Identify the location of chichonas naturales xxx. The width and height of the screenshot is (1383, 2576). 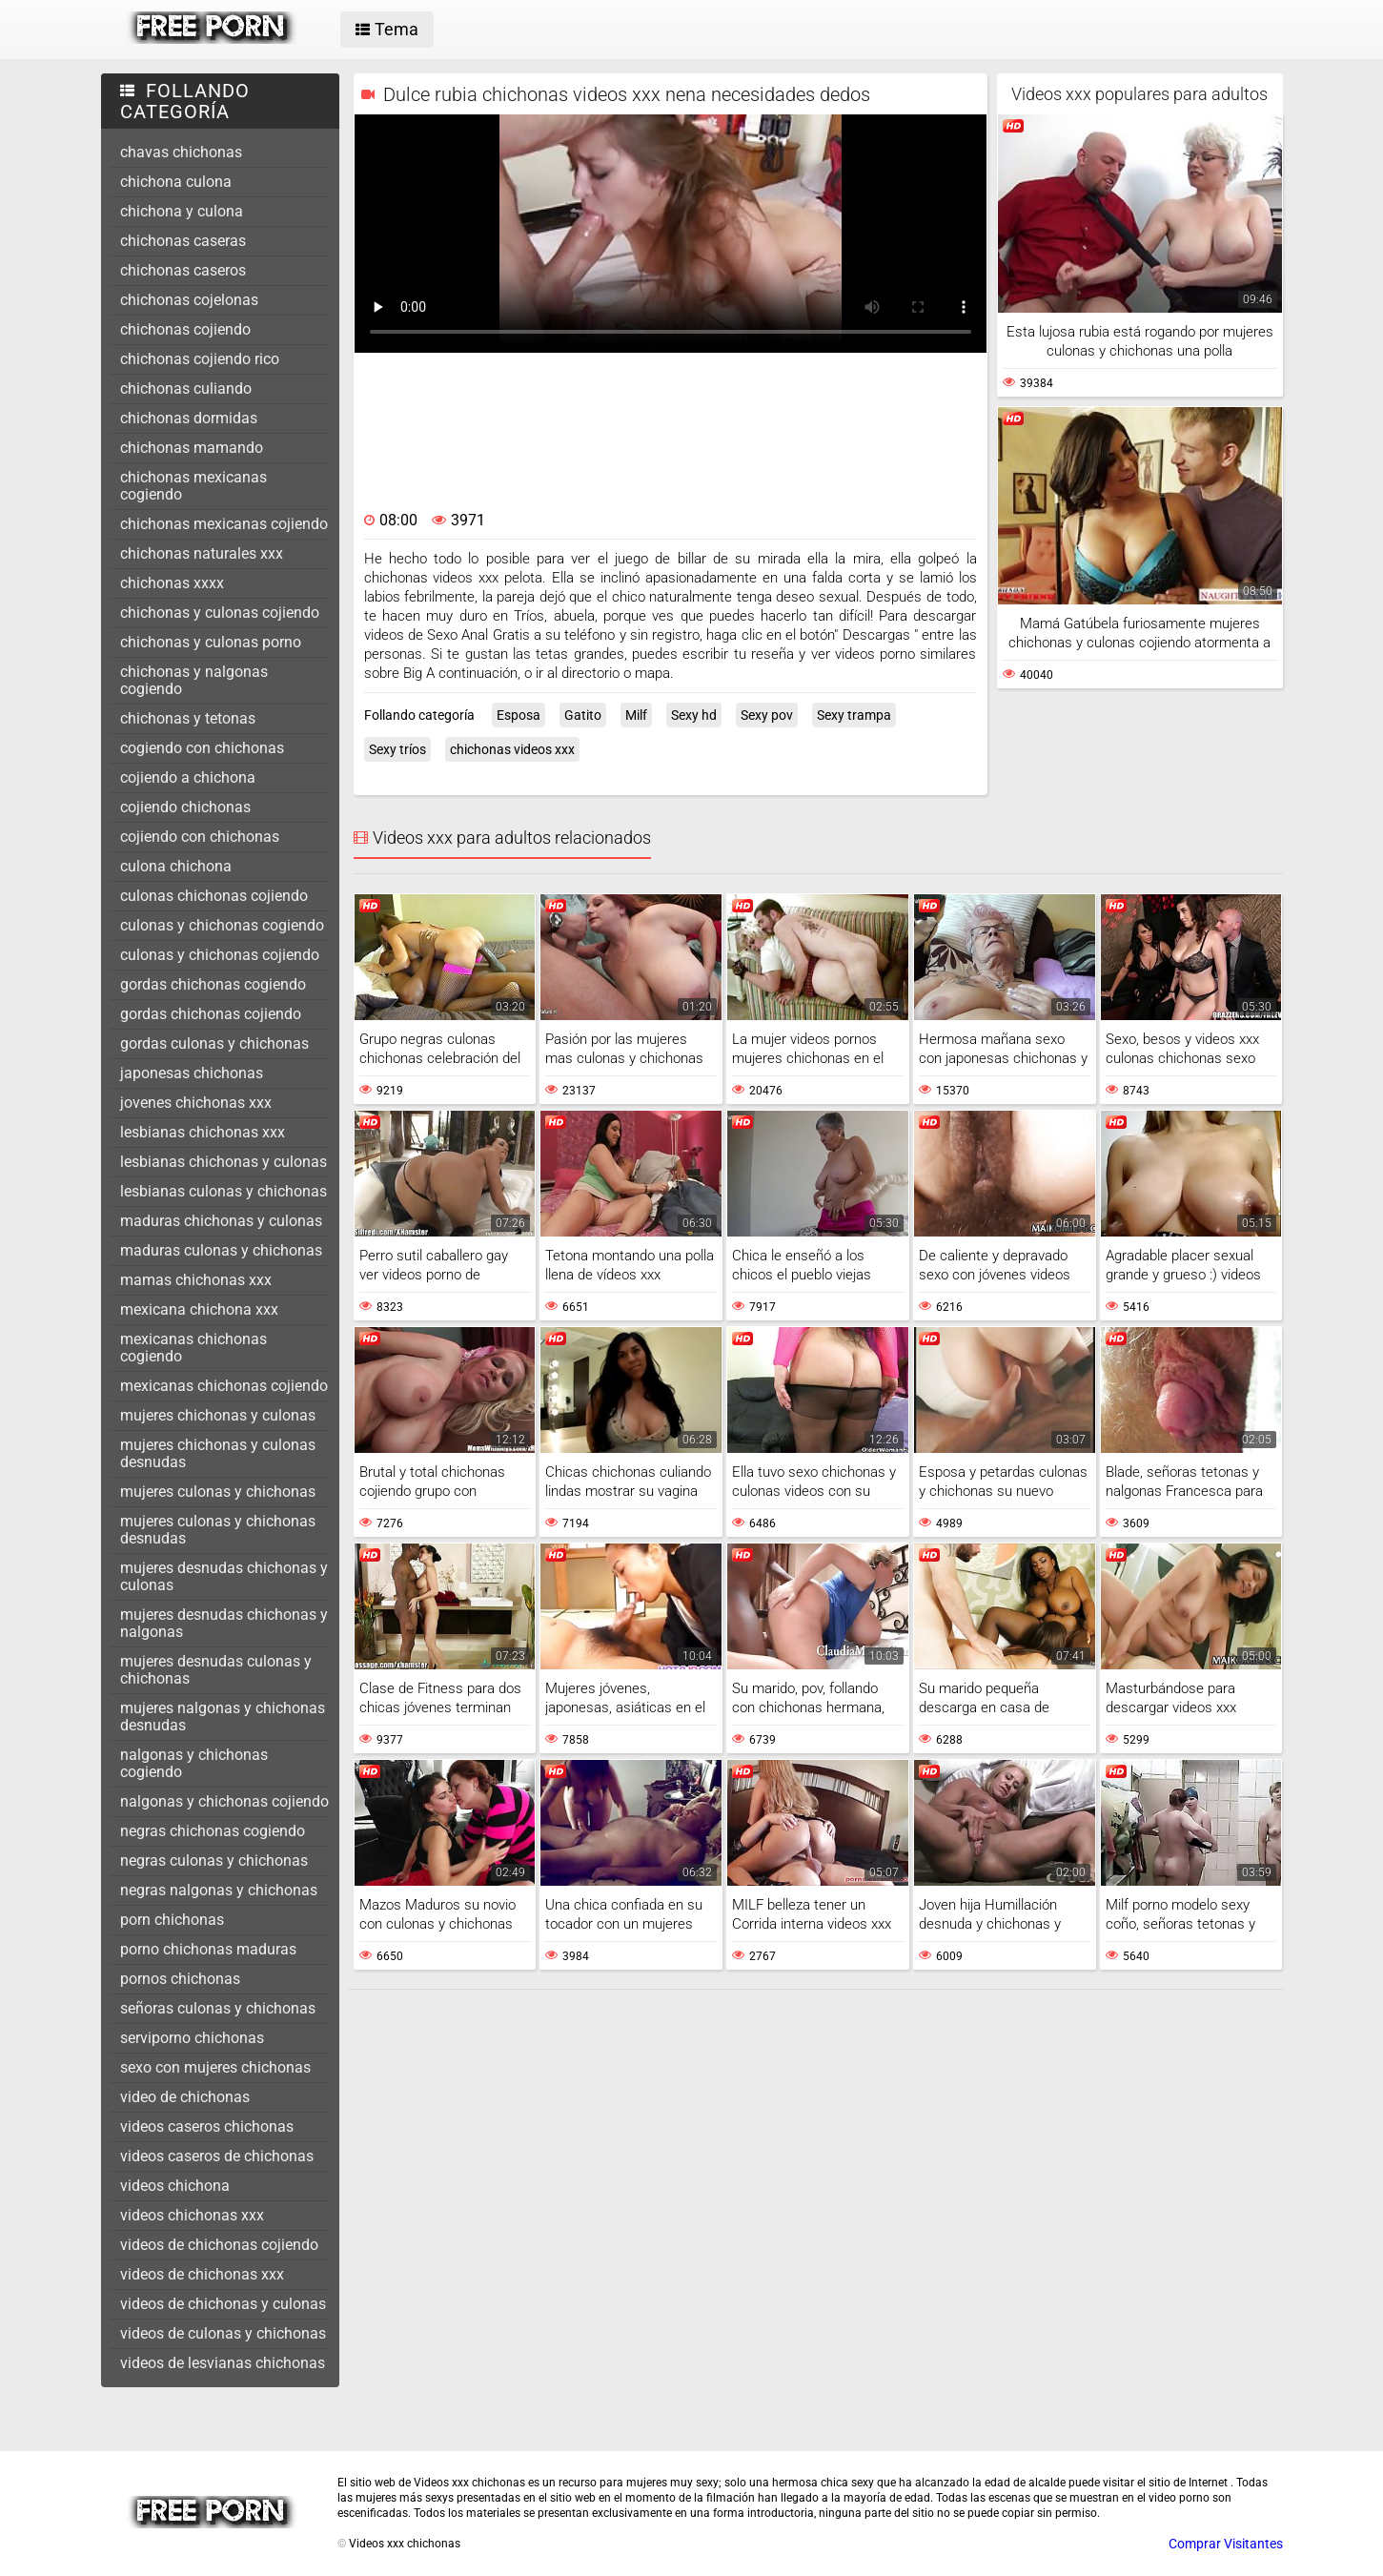
(201, 553).